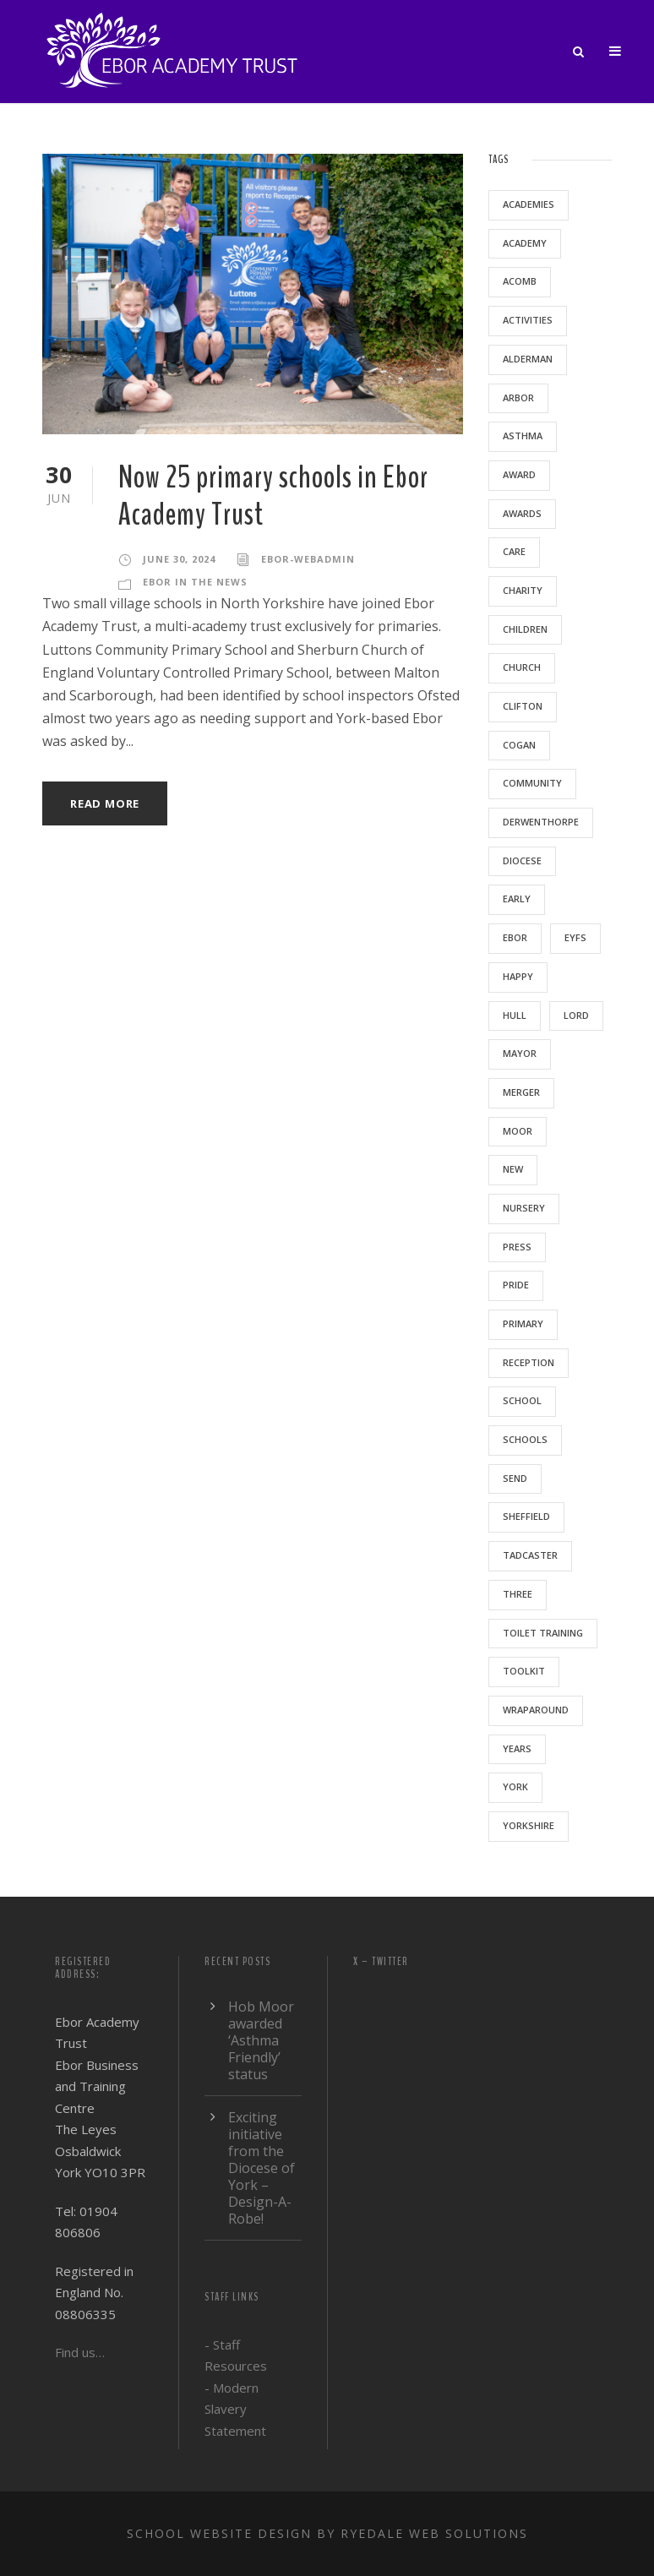  I want to click on Ebor in the news, so click(195, 581).